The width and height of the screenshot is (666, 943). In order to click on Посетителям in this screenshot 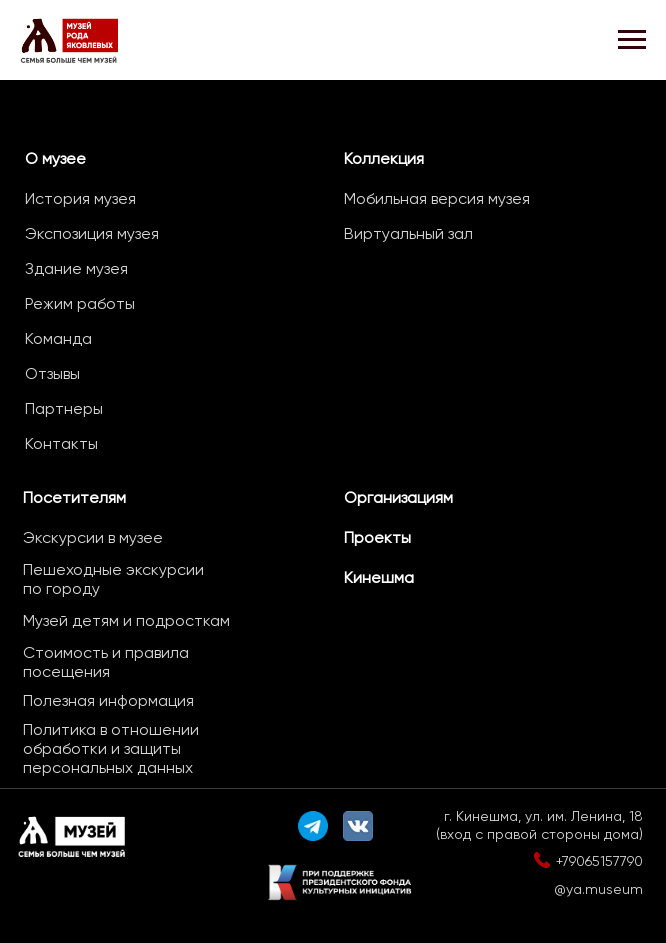, I will do `click(74, 497)`.